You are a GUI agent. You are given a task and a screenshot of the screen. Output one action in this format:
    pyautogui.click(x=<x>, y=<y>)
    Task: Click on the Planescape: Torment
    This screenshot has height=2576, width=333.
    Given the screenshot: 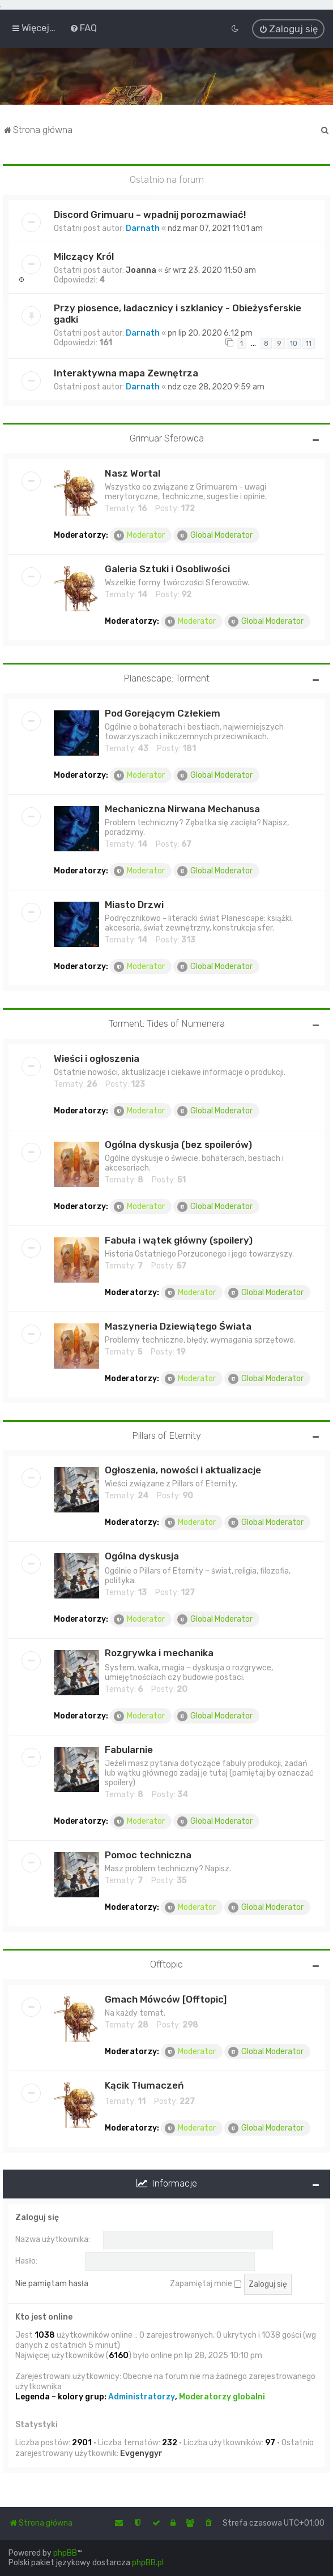 What is the action you would take?
    pyautogui.click(x=166, y=677)
    